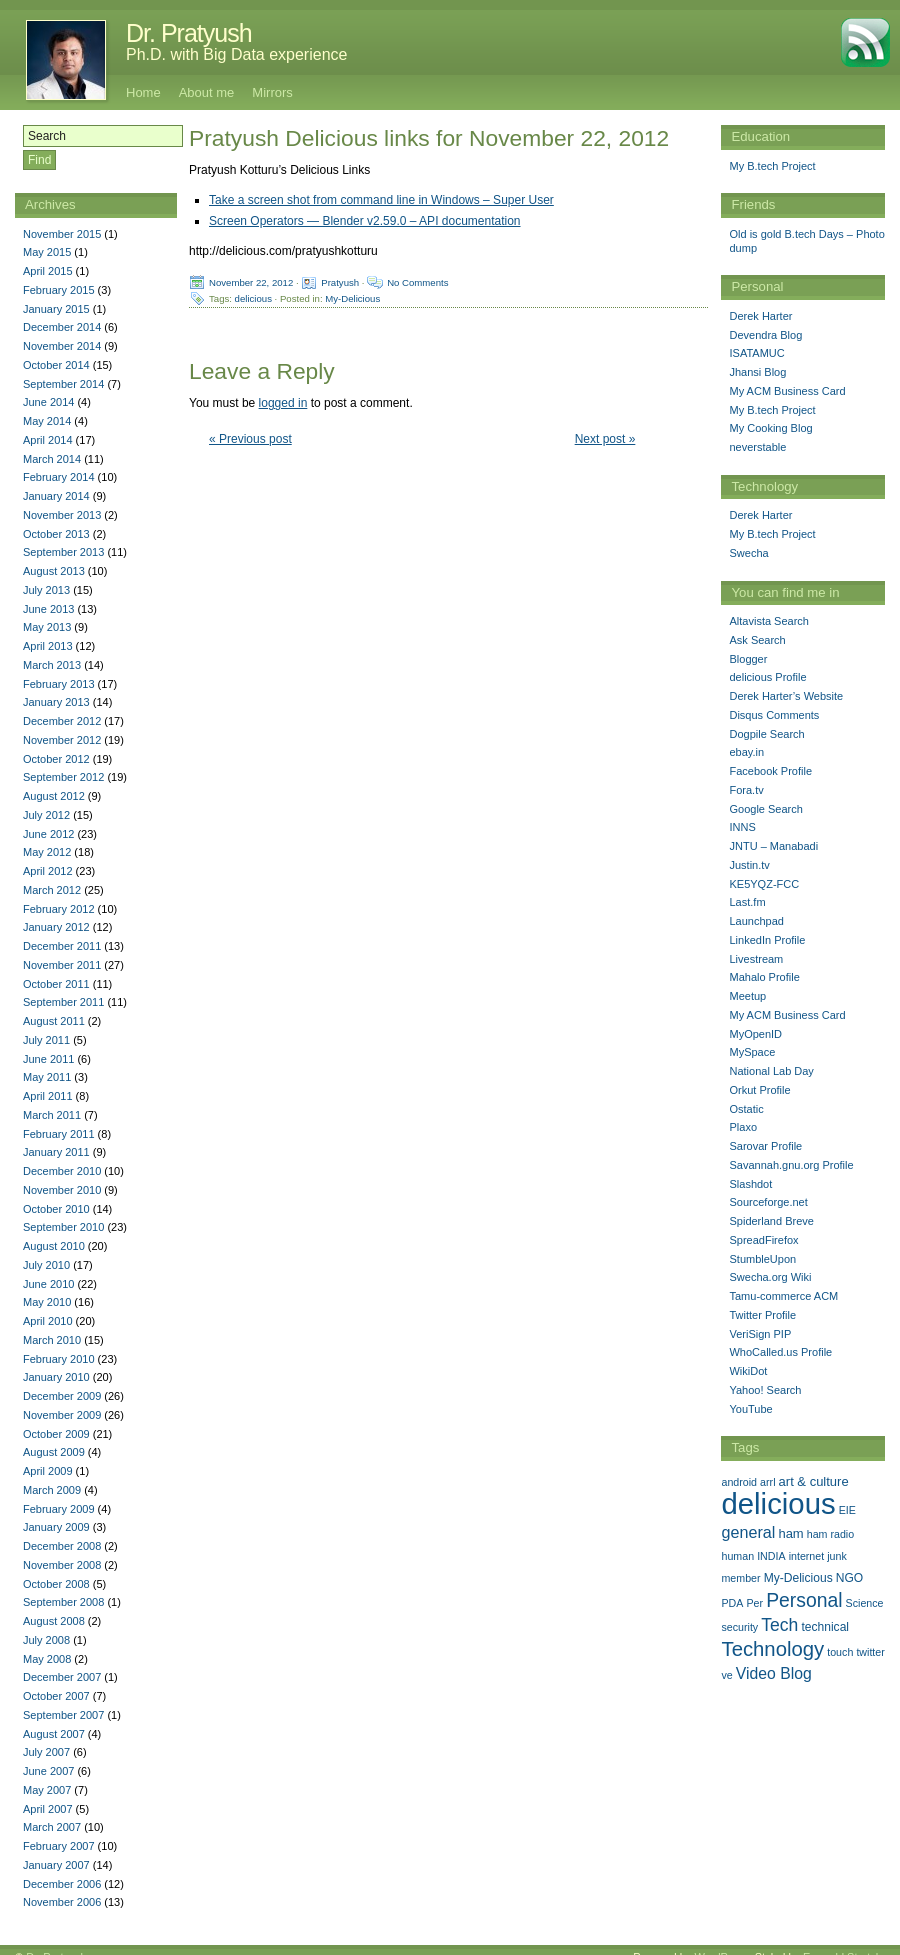 The height and width of the screenshot is (1955, 900). What do you see at coordinates (740, 1578) in the screenshot?
I see `member [member (1 item)]` at bounding box center [740, 1578].